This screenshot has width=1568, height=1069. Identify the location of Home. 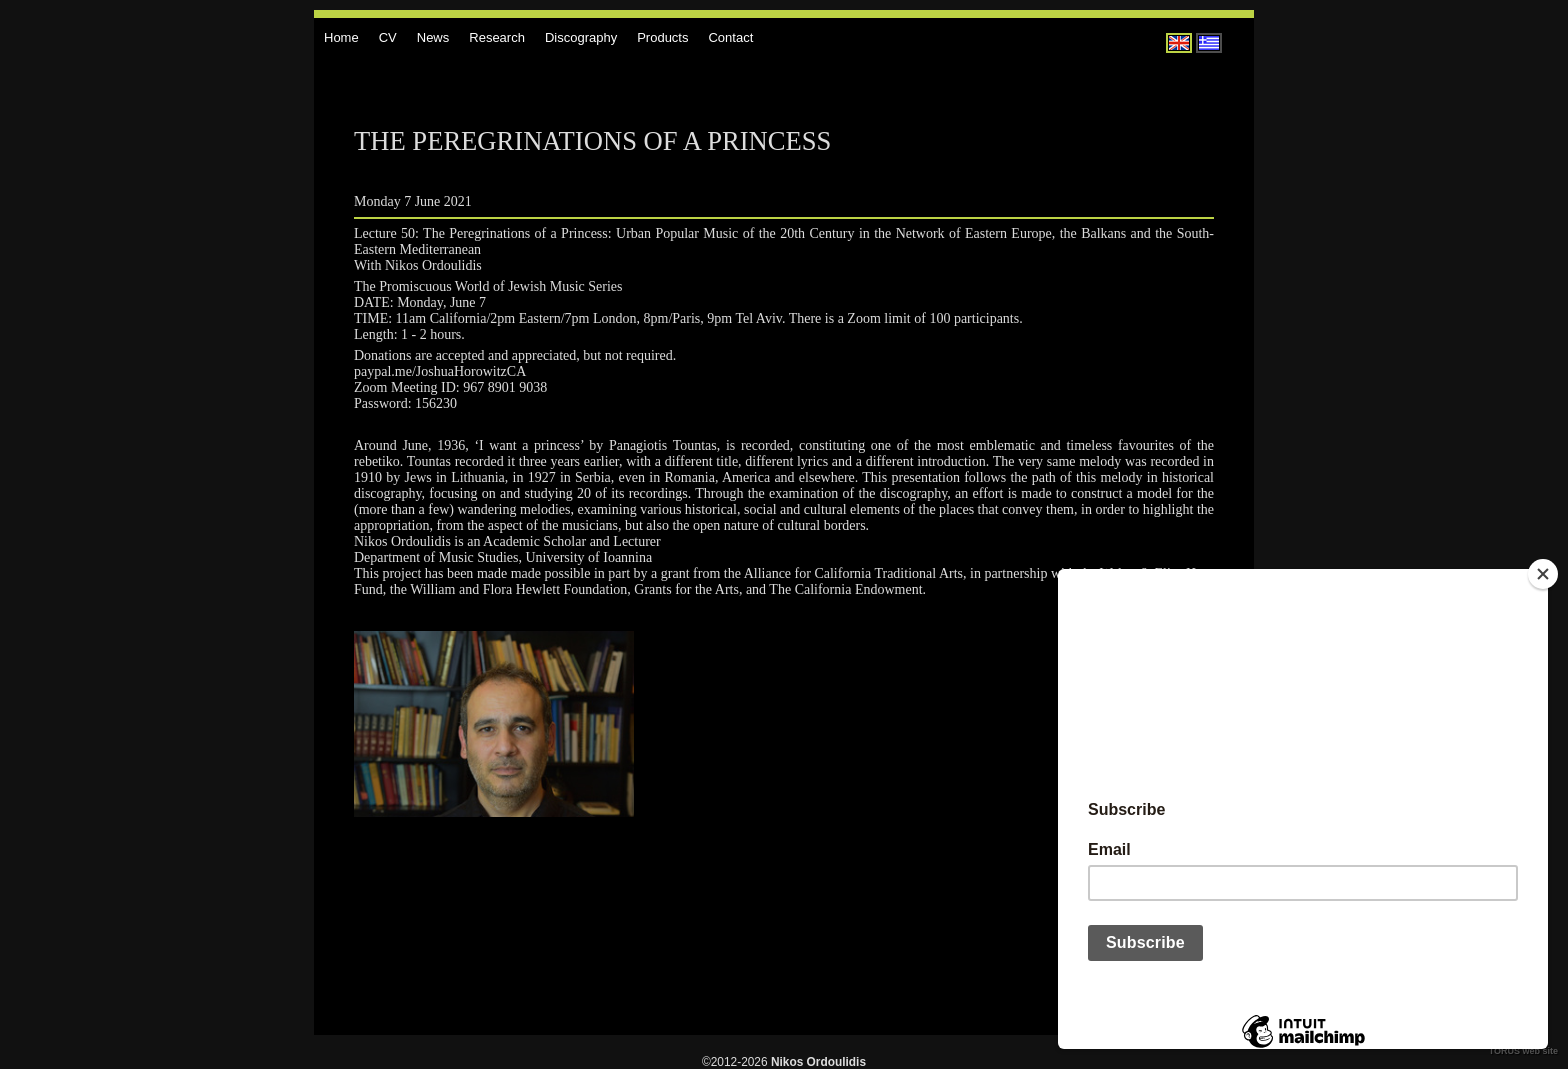
(341, 37).